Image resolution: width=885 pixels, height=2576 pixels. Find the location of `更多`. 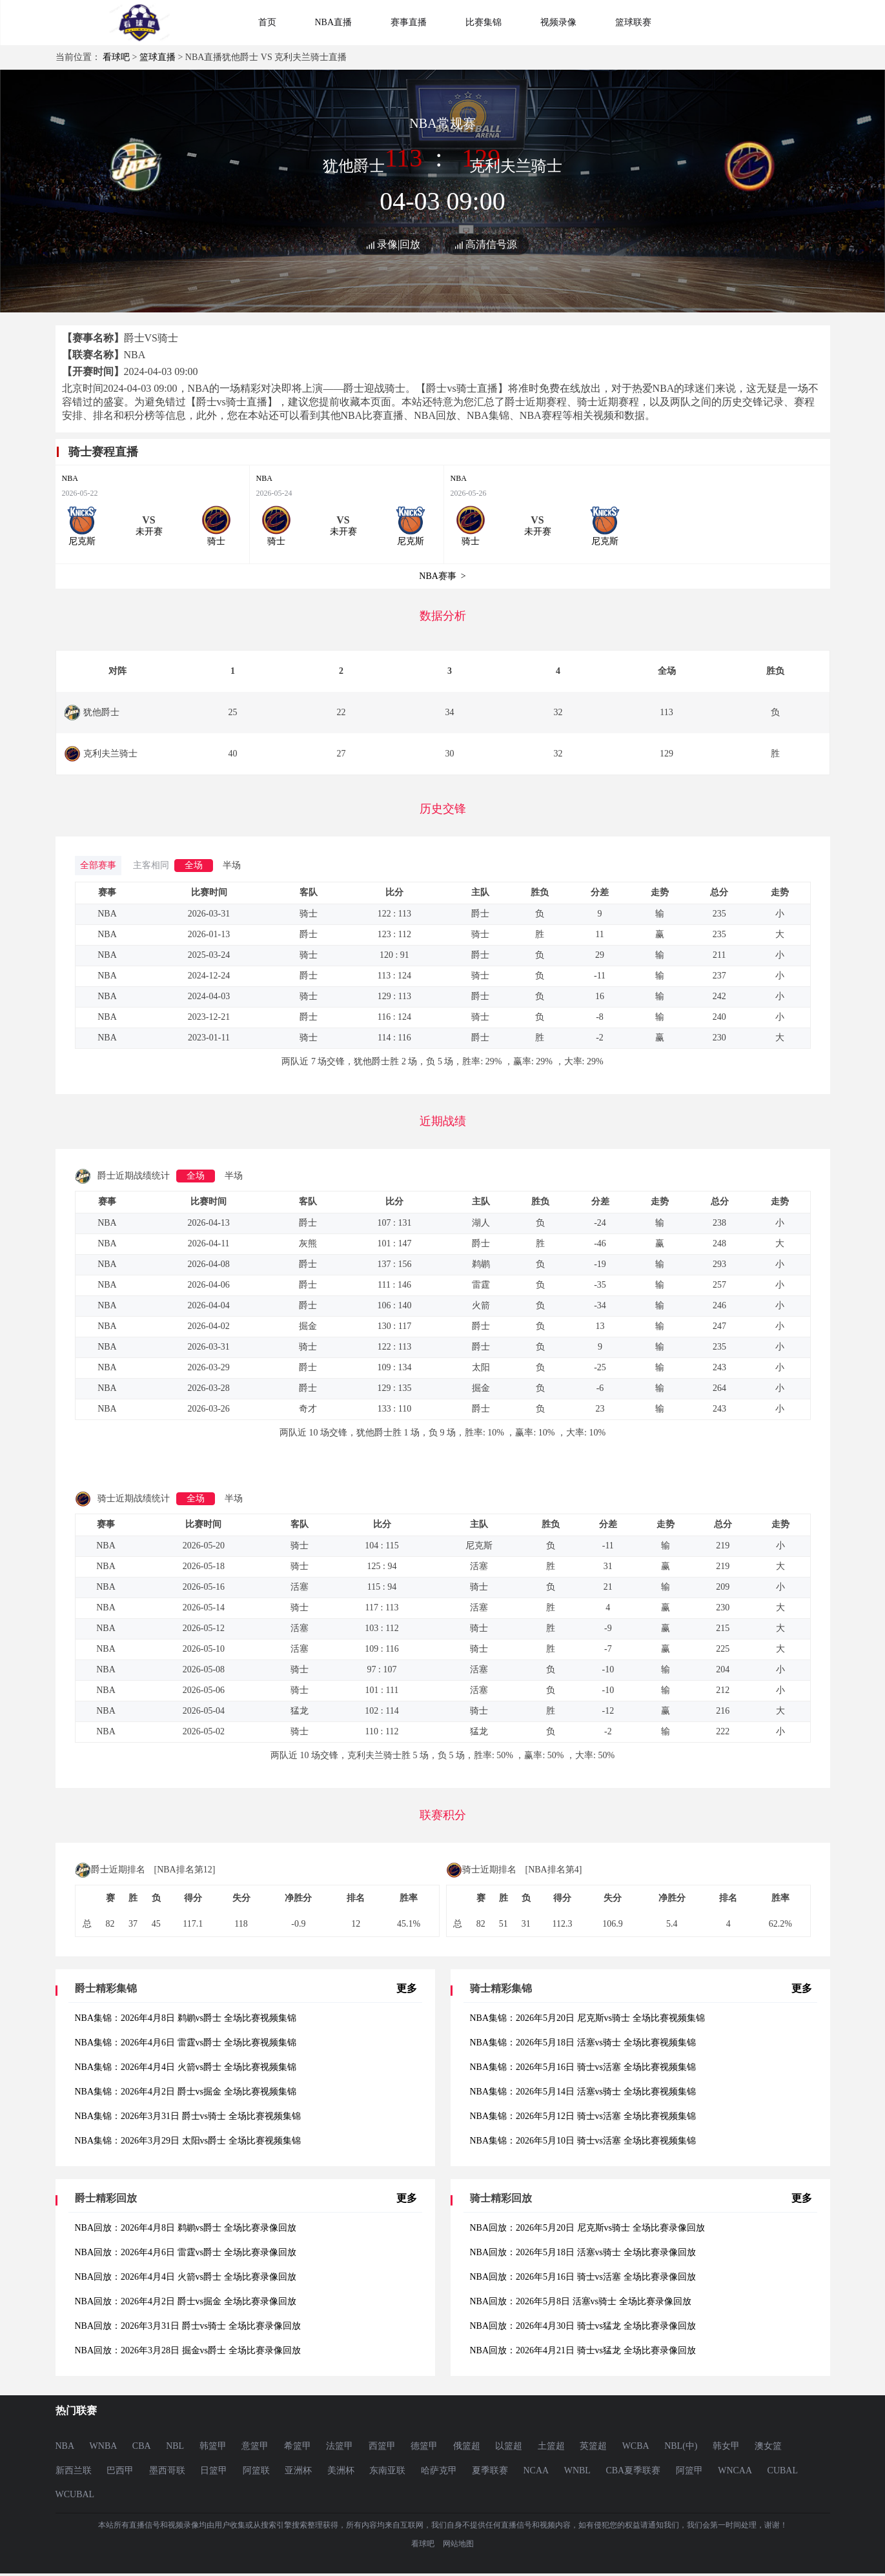

更多 is located at coordinates (406, 1988).